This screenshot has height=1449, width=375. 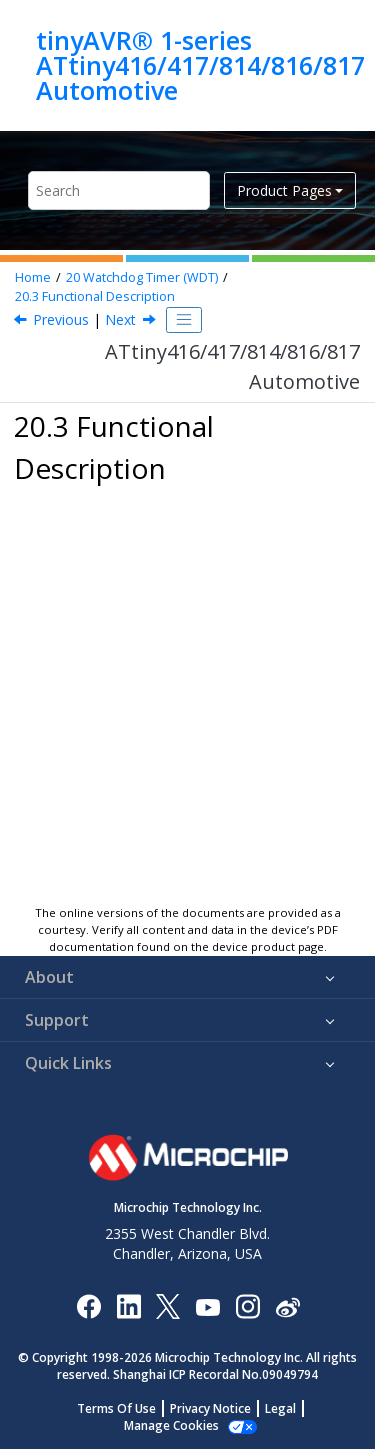 I want to click on [Microchip Instagram], so click(x=247, y=1305).